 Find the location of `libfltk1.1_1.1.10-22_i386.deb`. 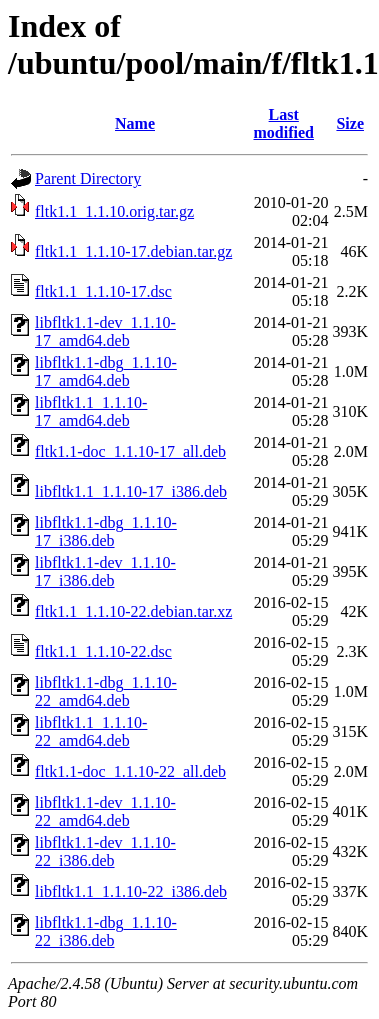

libfltk1.1_1.1.10-22_i386.deb is located at coordinates (131, 891).